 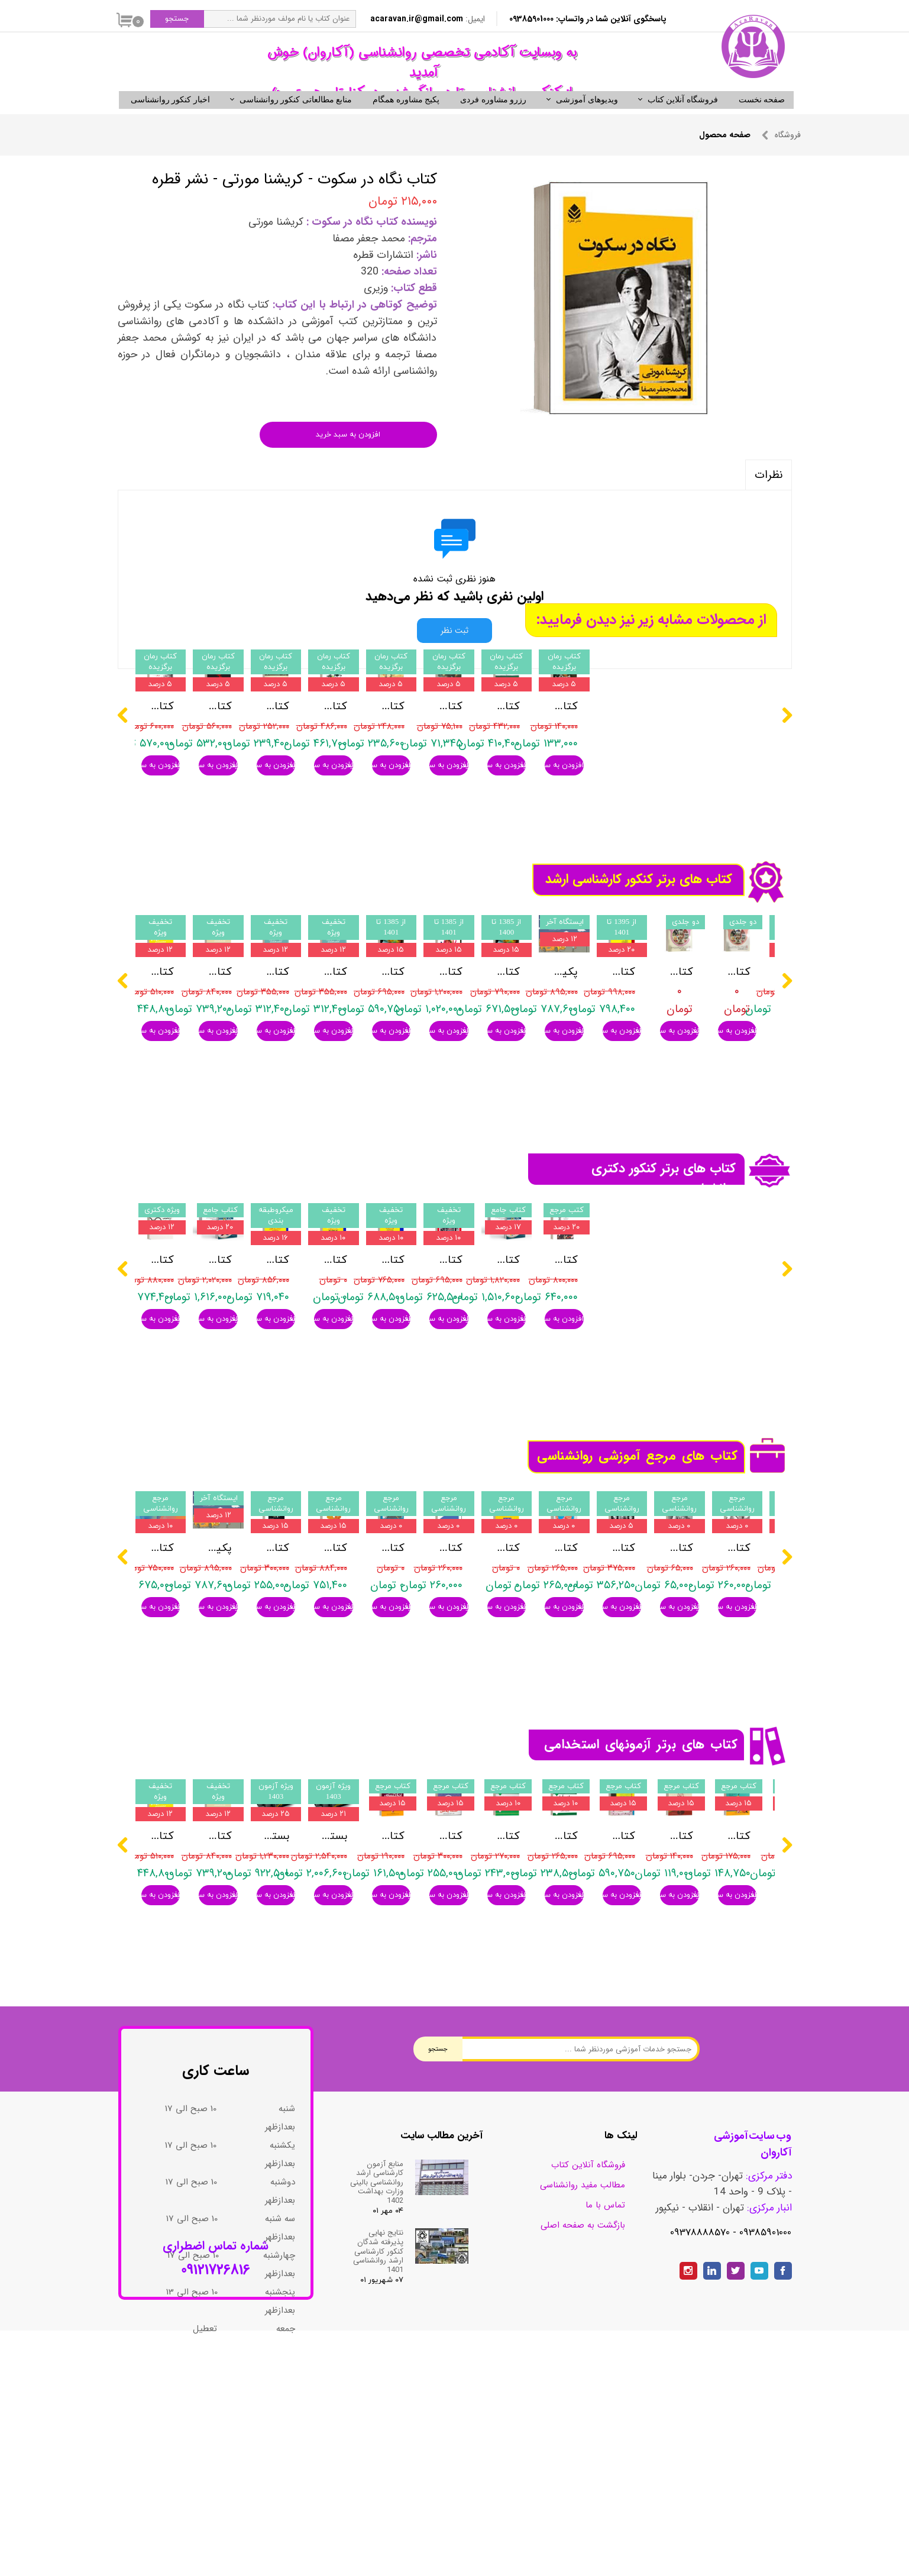 I want to click on پکیج مشاوره همگام, so click(x=406, y=119).